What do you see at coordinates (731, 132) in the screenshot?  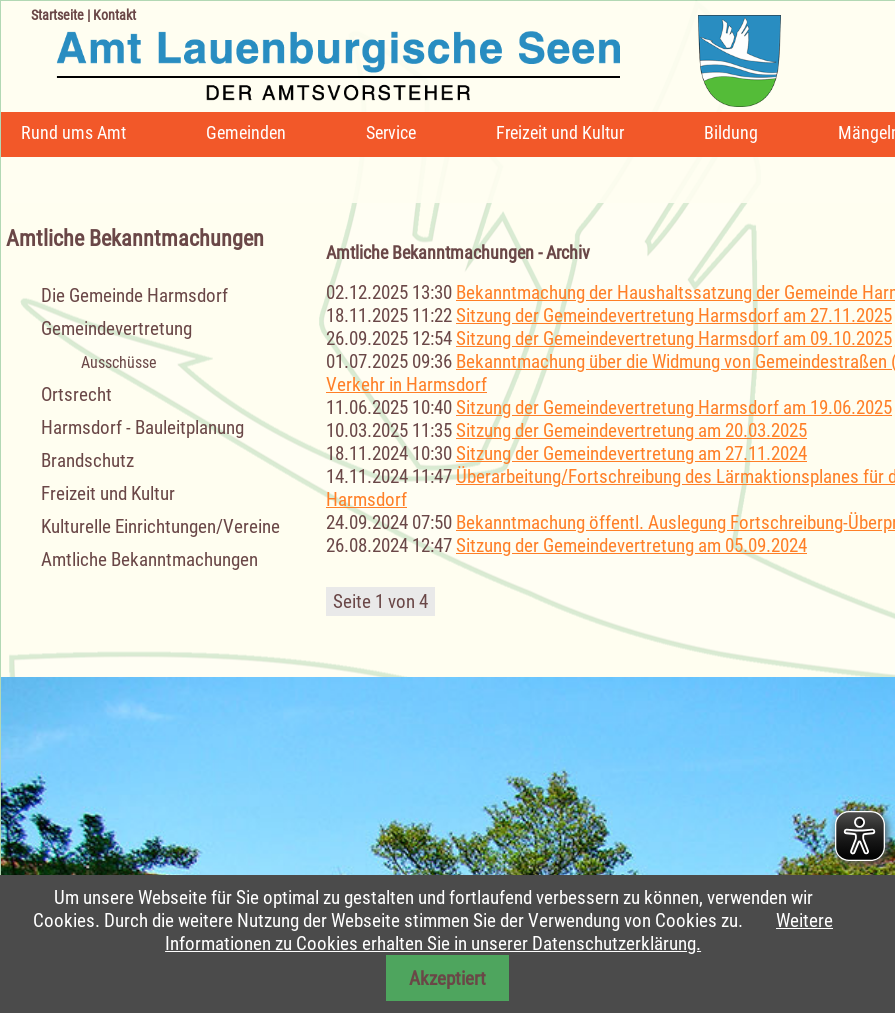 I see `Bildung` at bounding box center [731, 132].